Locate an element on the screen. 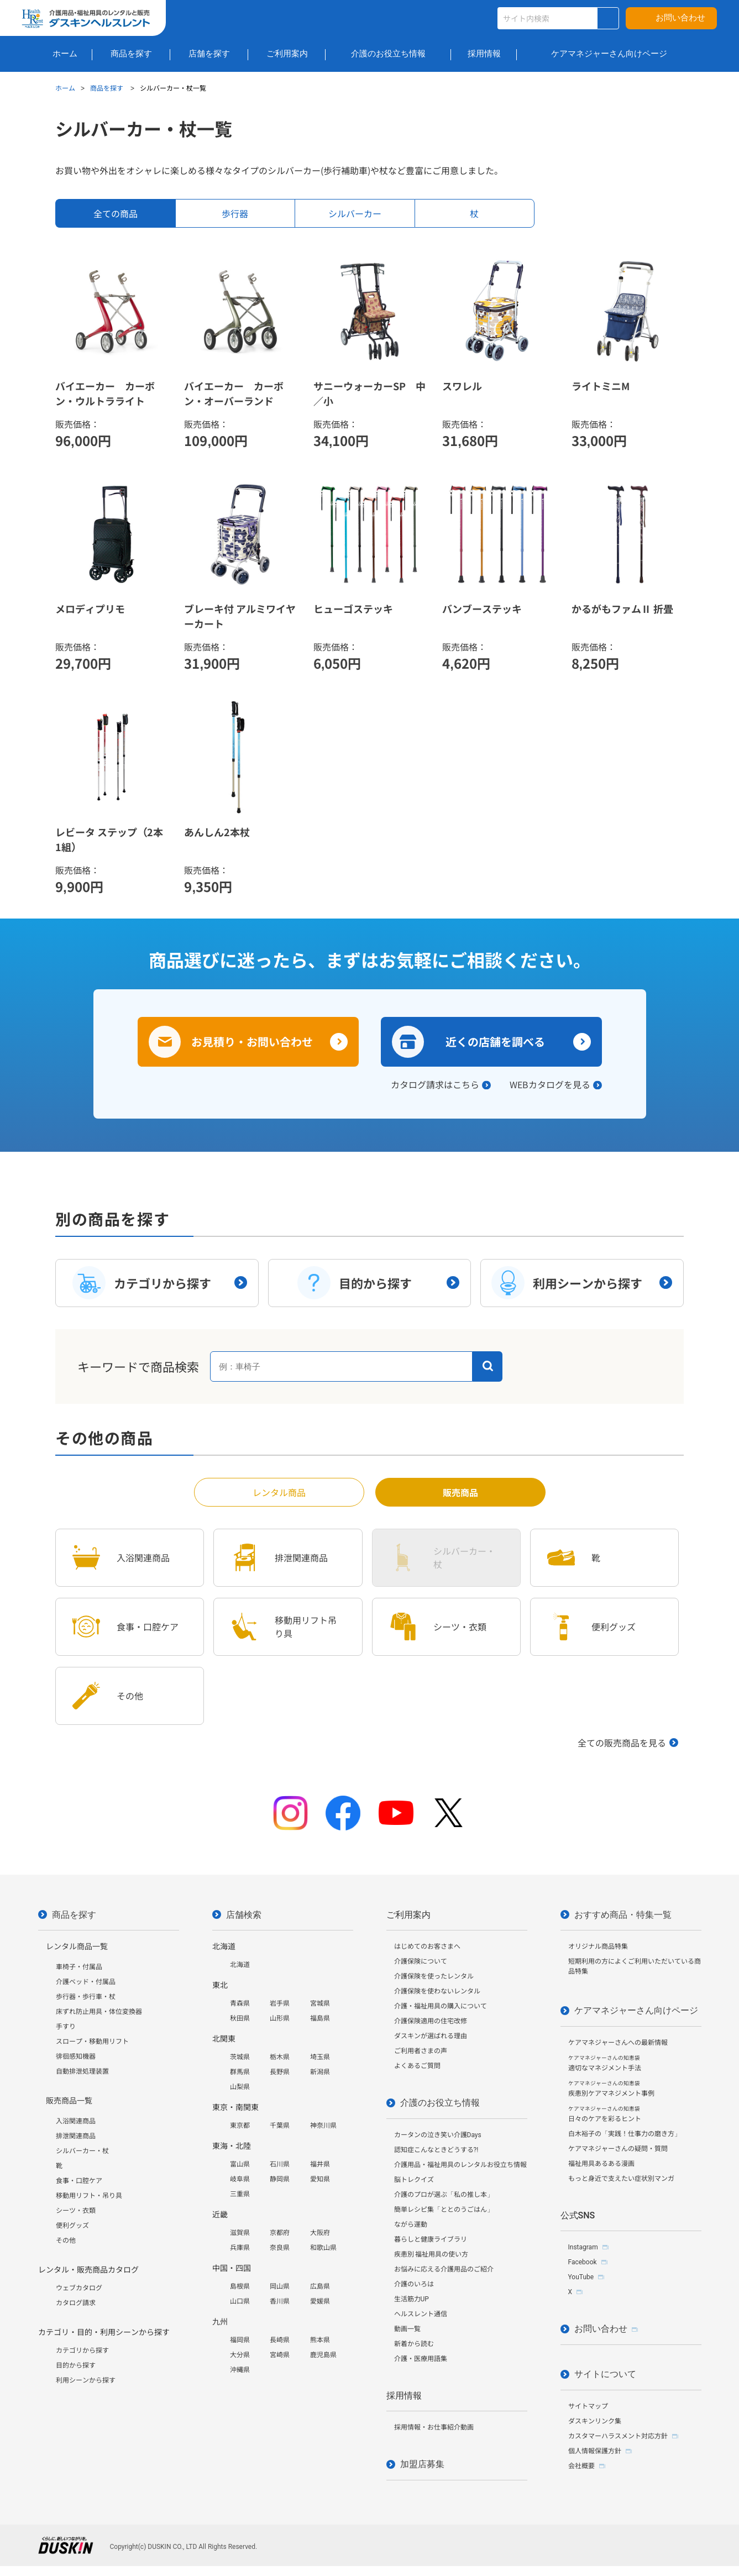 The image size is (739, 2576). 大分県 is located at coordinates (240, 2355).